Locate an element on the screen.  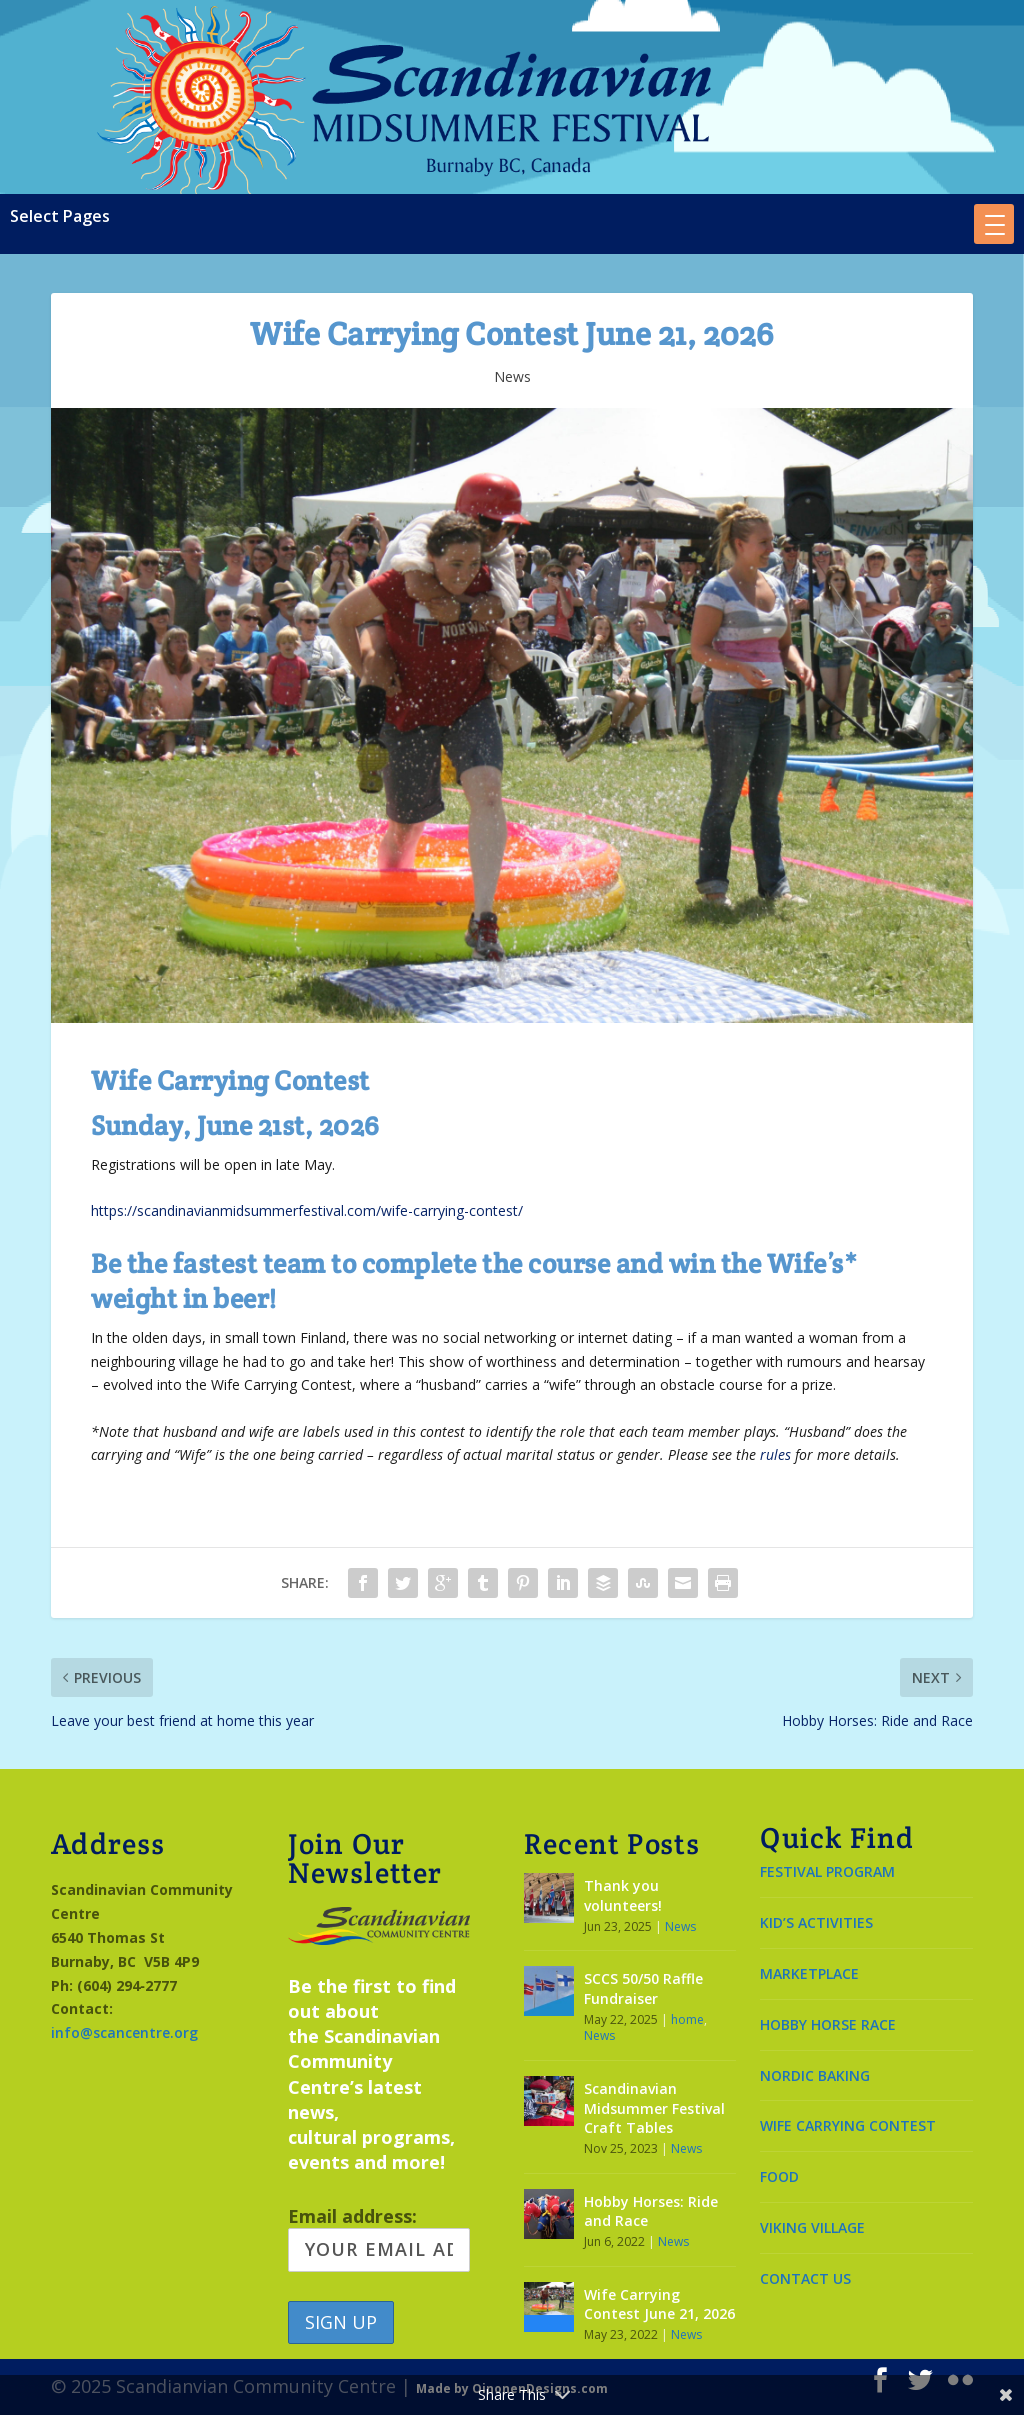
home is located at coordinates (687, 2019).